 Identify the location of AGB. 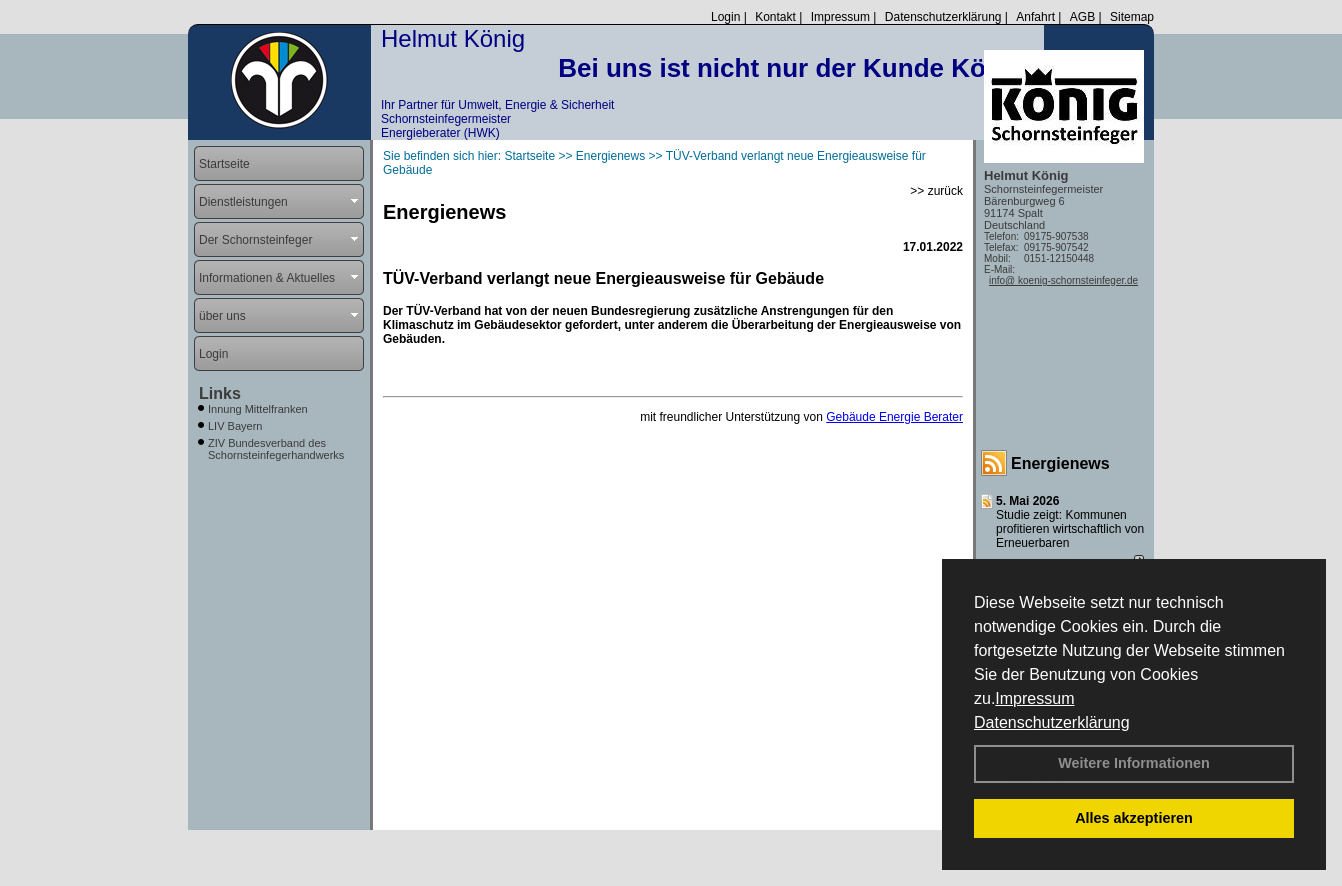
(1082, 17).